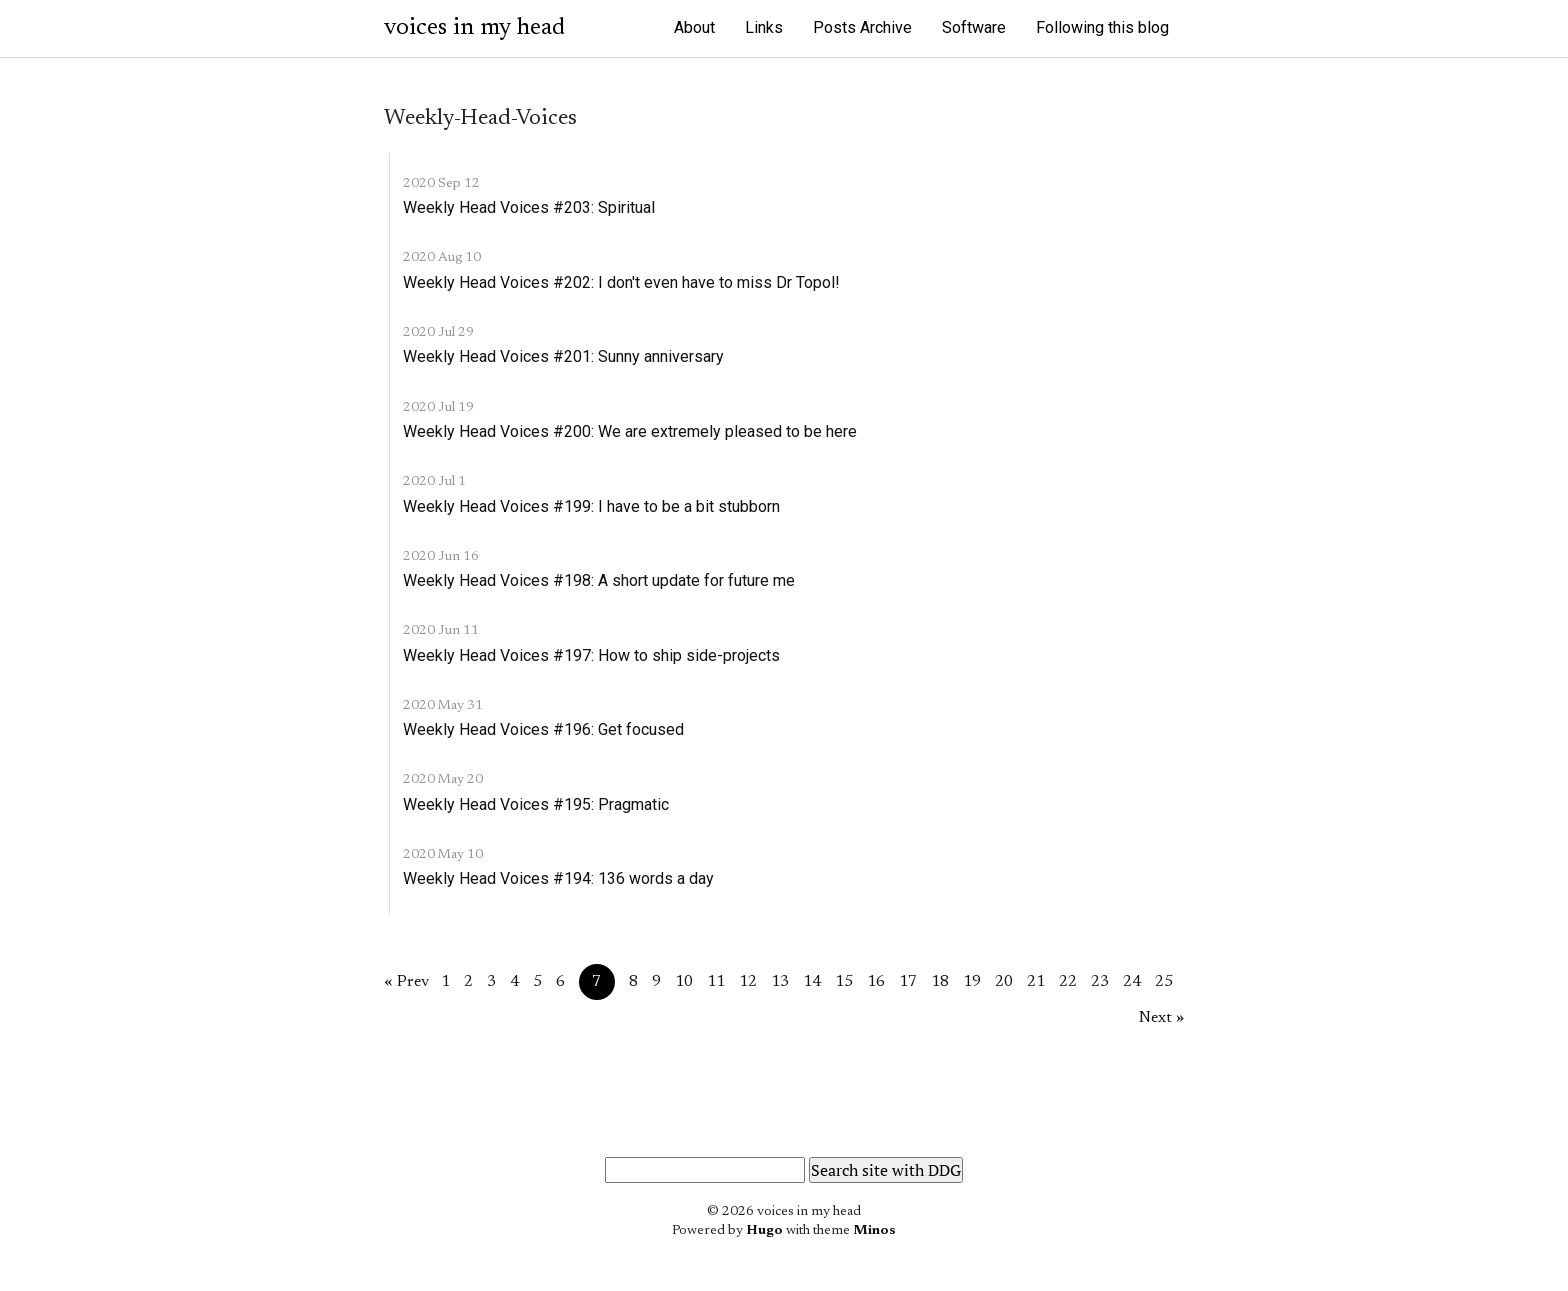 The image size is (1568, 1291). I want to click on 12, so click(748, 982).